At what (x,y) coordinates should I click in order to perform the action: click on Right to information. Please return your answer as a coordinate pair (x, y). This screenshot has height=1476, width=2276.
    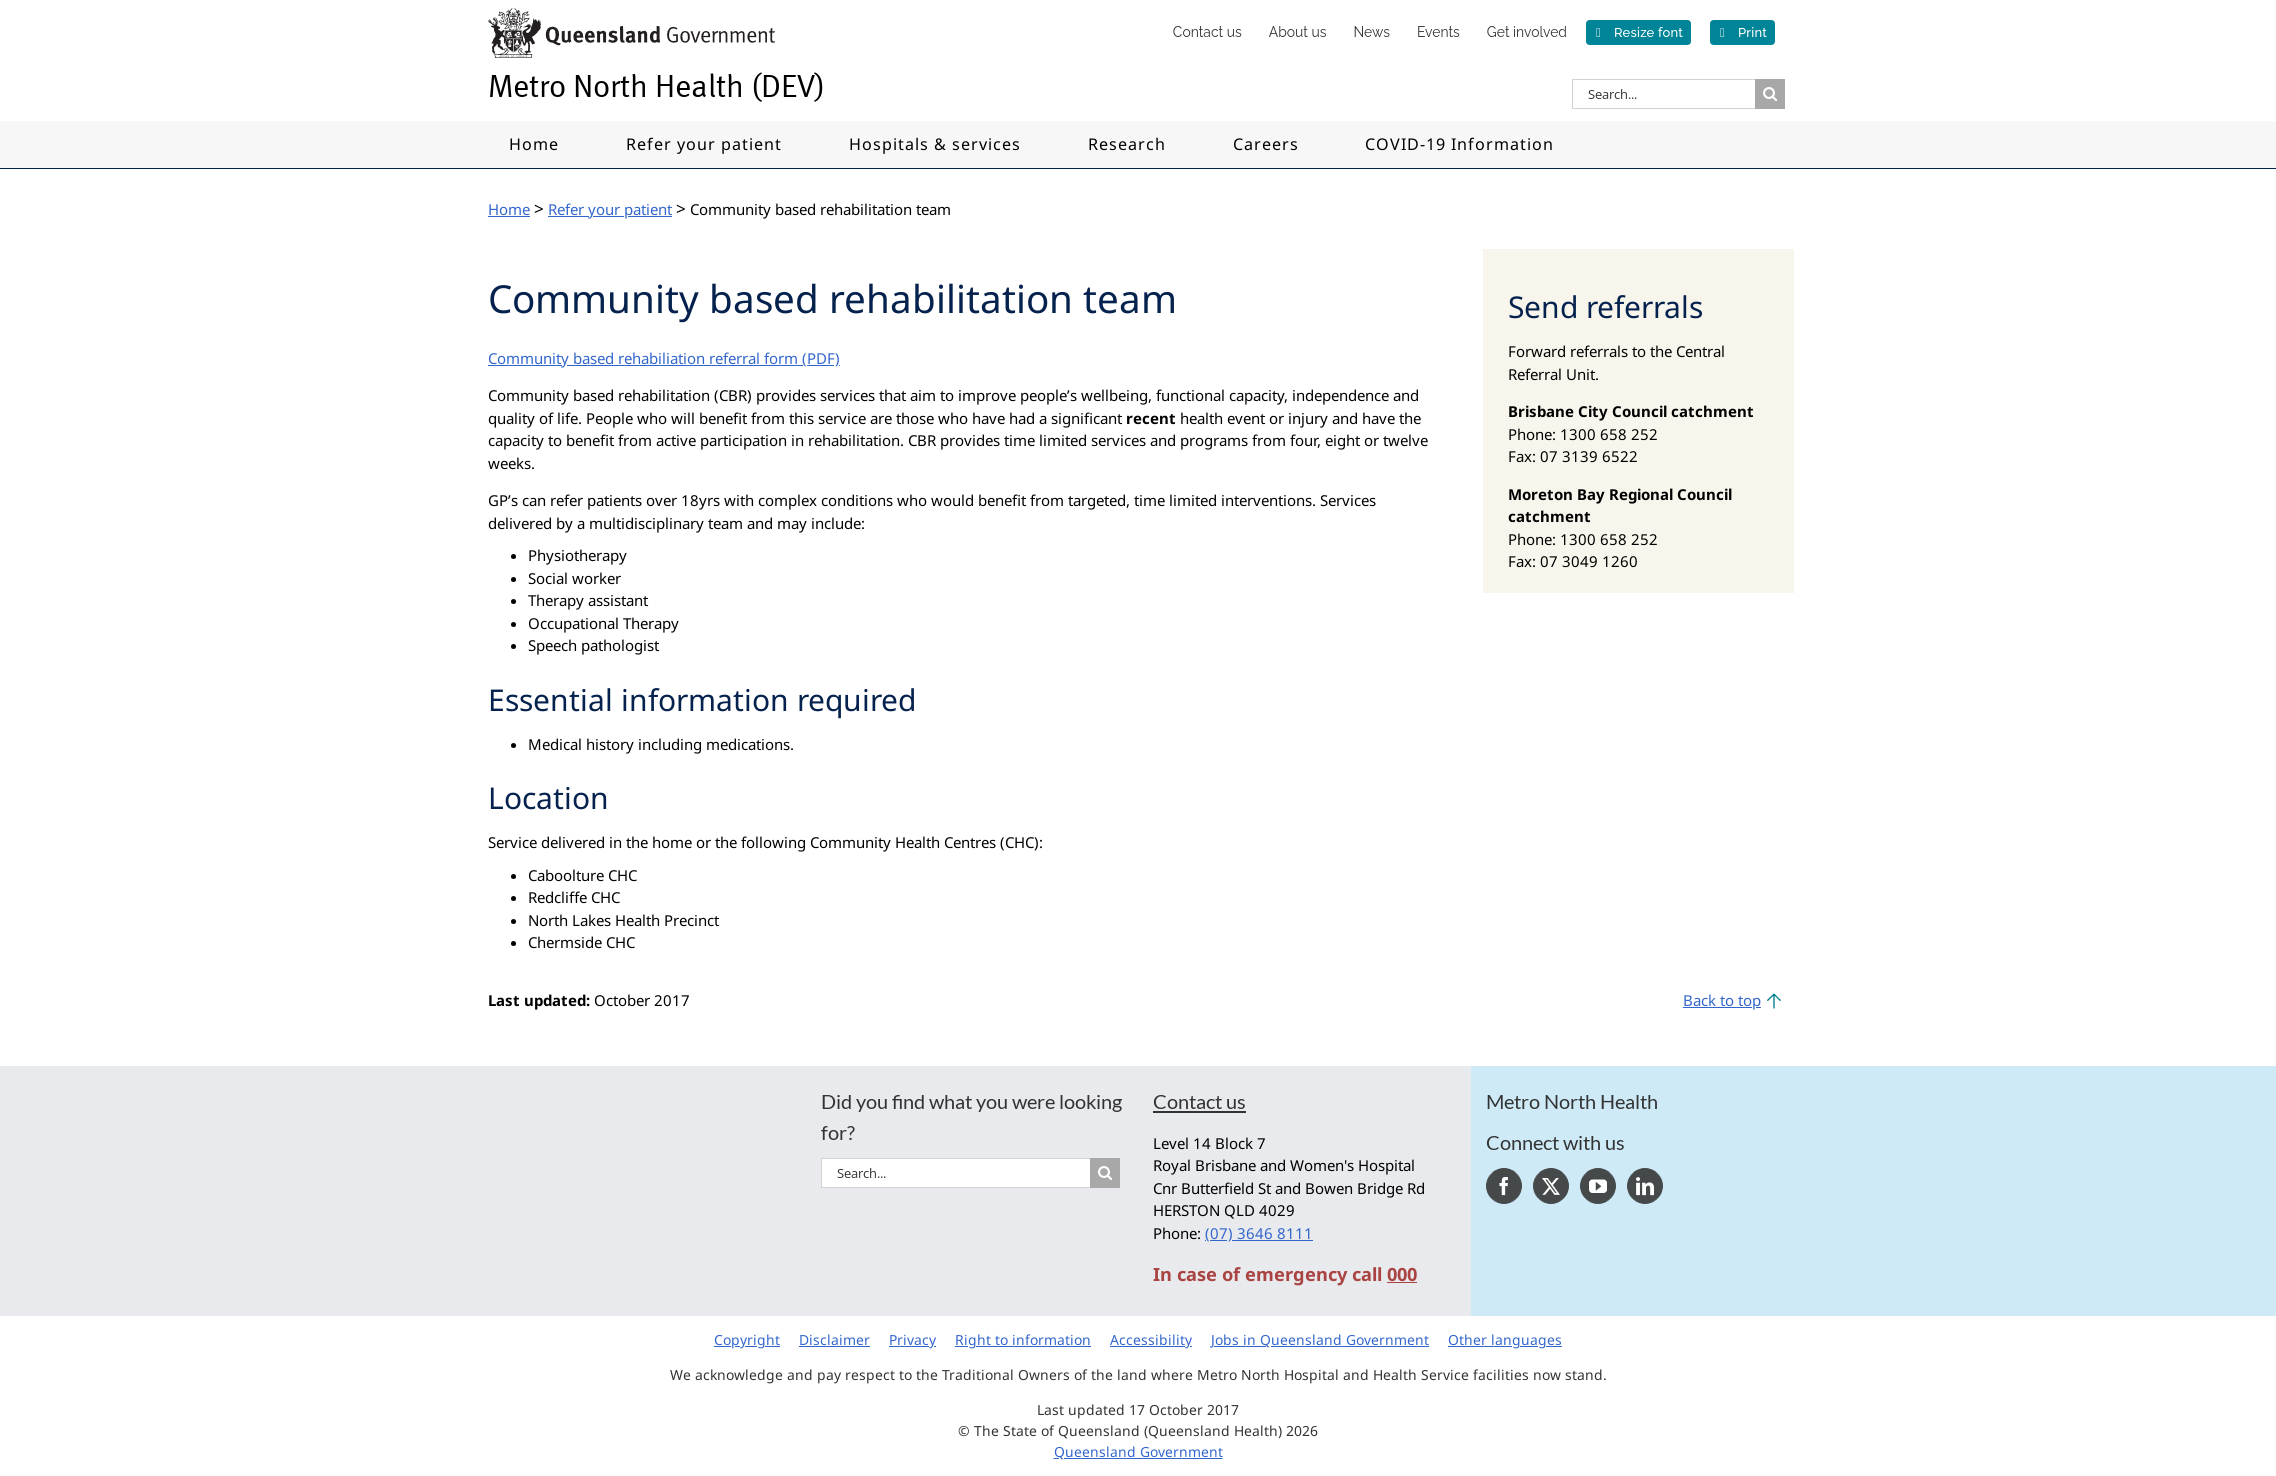
    Looking at the image, I should click on (1023, 1339).